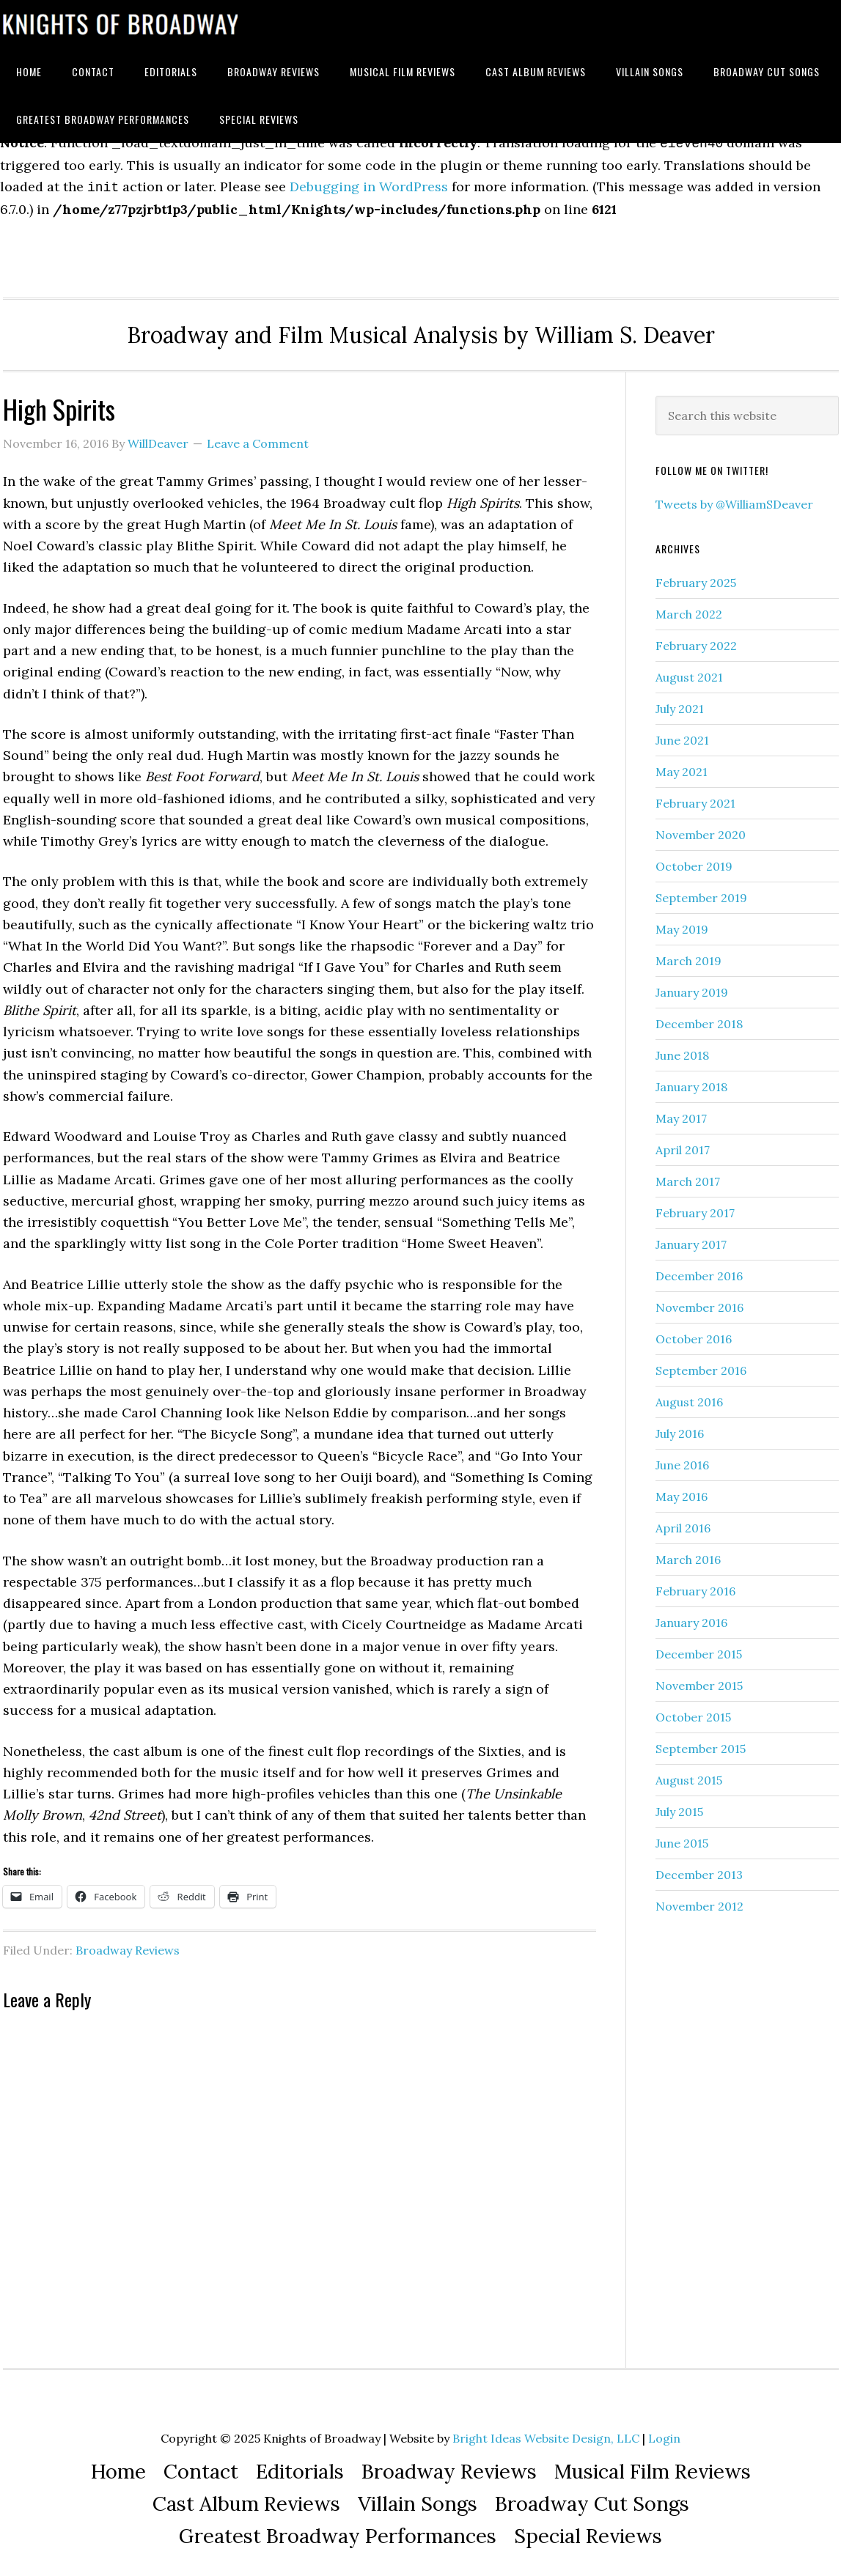  Describe the element at coordinates (679, 1805) in the screenshot. I see `July 2015` at that location.